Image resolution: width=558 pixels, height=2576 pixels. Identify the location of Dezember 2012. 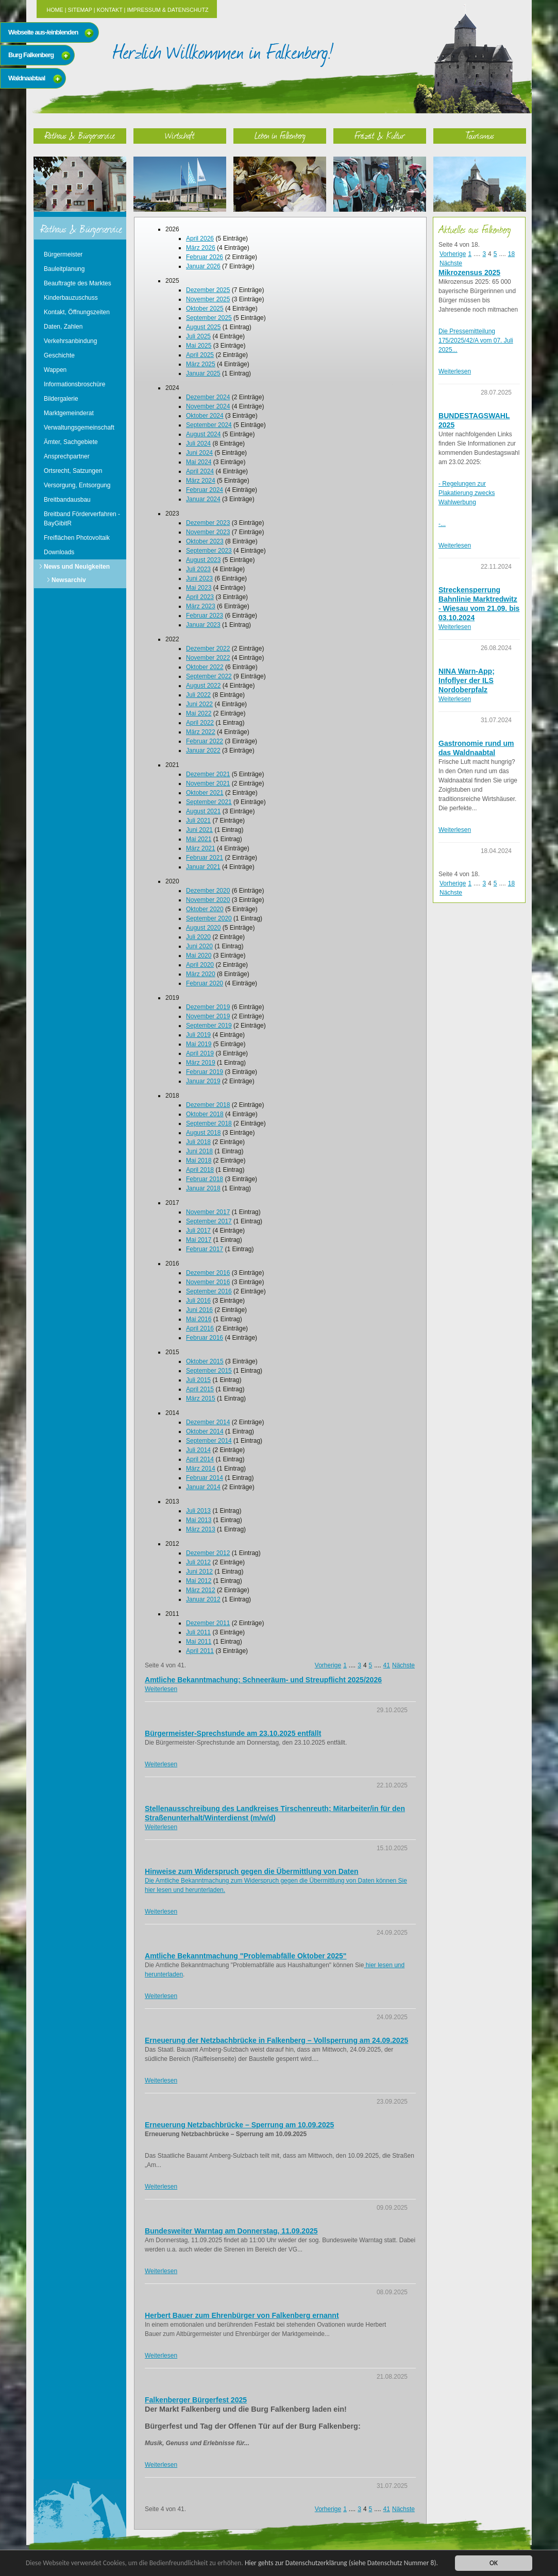
(208, 1553).